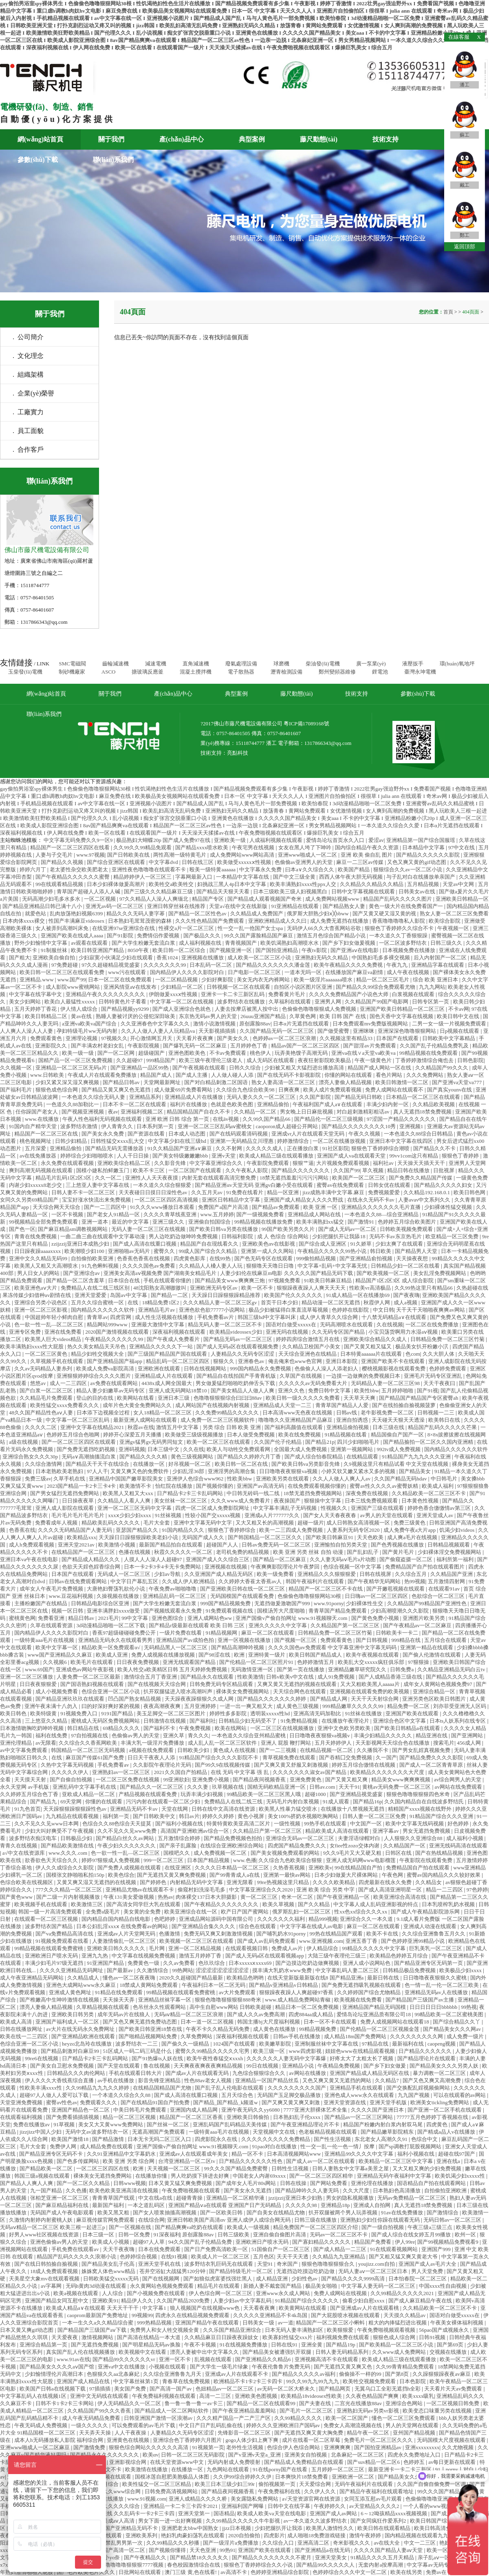  Describe the element at coordinates (170, 1214) in the screenshot. I see `久久久久青草线蕉亚洲` at that location.